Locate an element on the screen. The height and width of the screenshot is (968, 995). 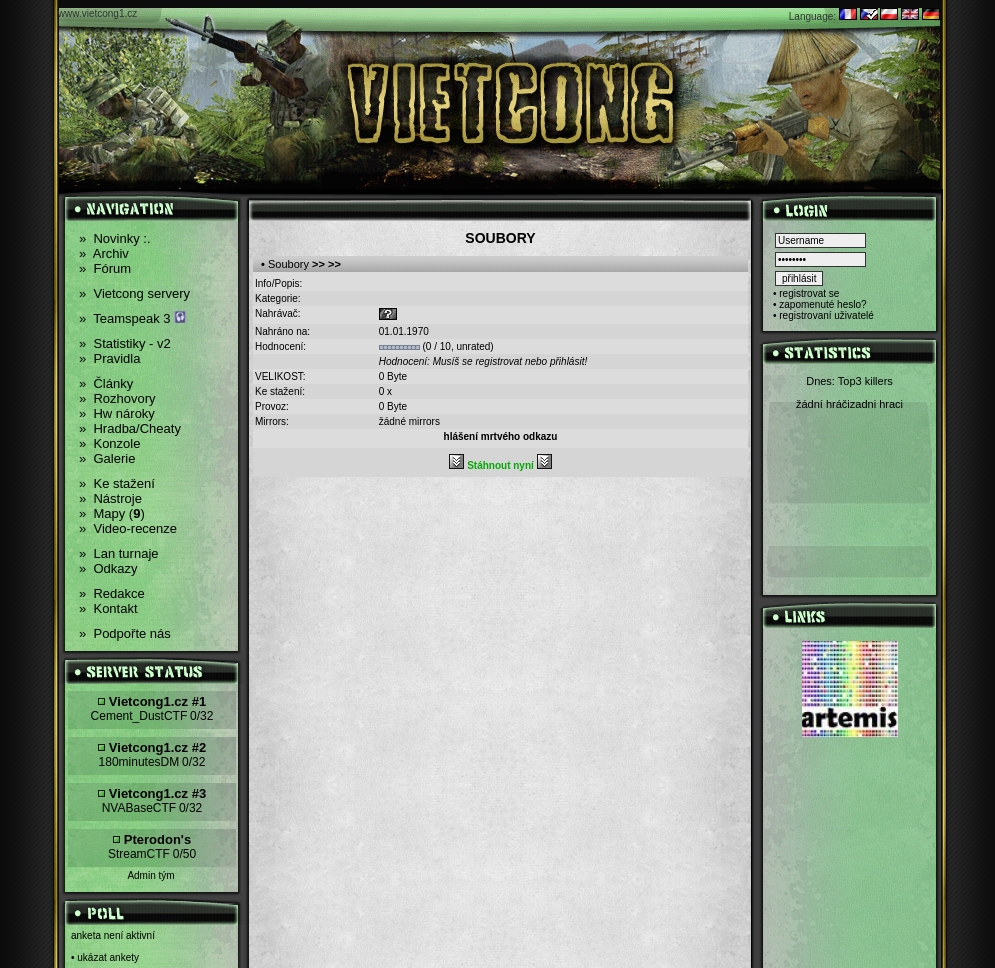
Video-recenze is located at coordinates (128, 528).